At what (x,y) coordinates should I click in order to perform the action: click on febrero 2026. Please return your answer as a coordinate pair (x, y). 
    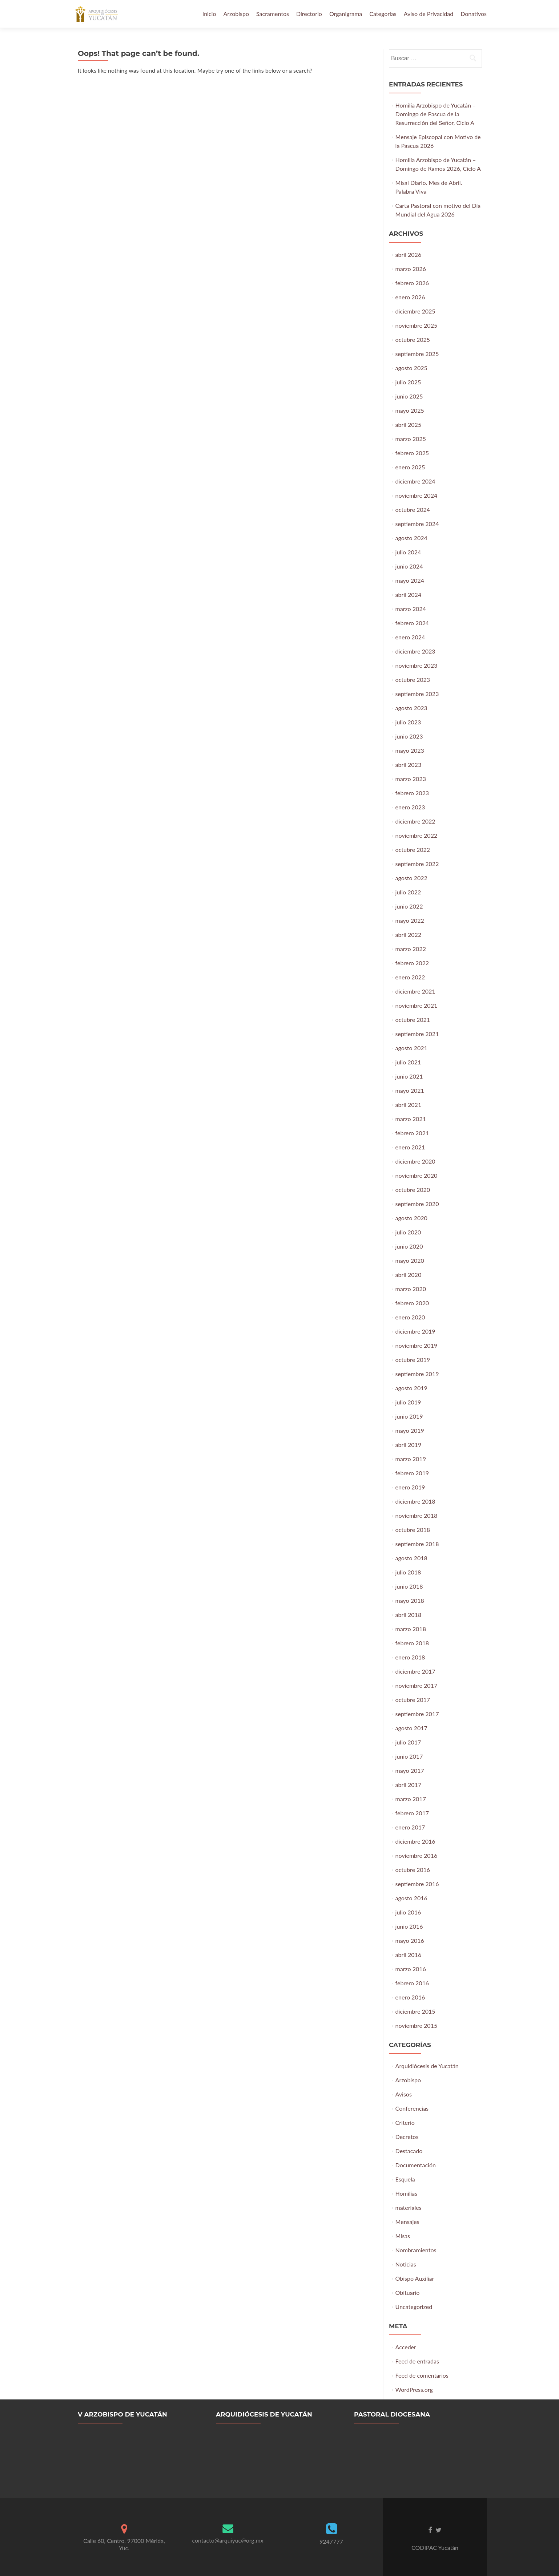
    Looking at the image, I should click on (412, 282).